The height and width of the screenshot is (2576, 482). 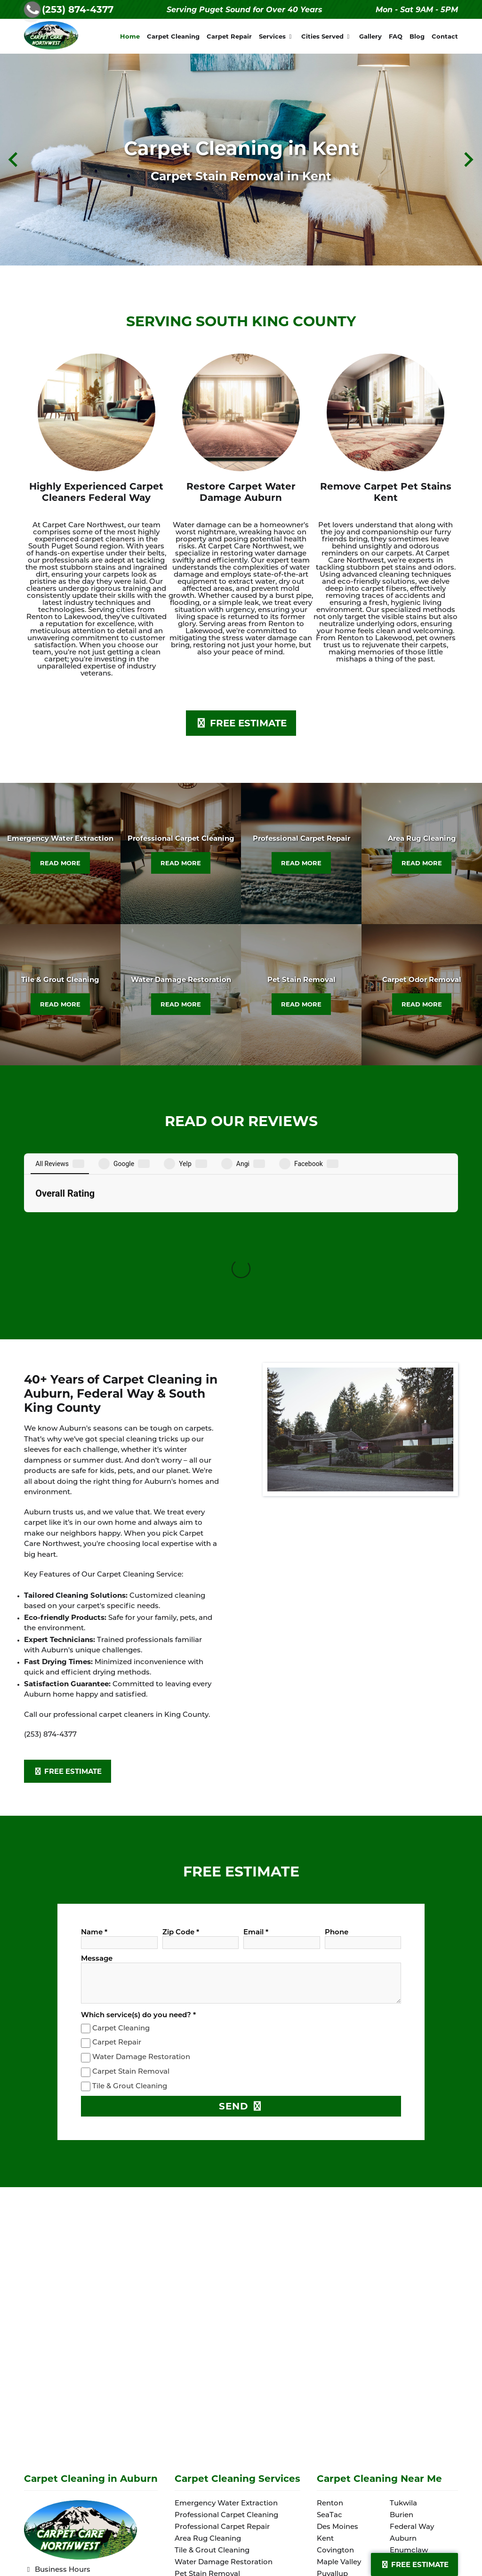 I want to click on [Next slide], so click(x=467, y=159).